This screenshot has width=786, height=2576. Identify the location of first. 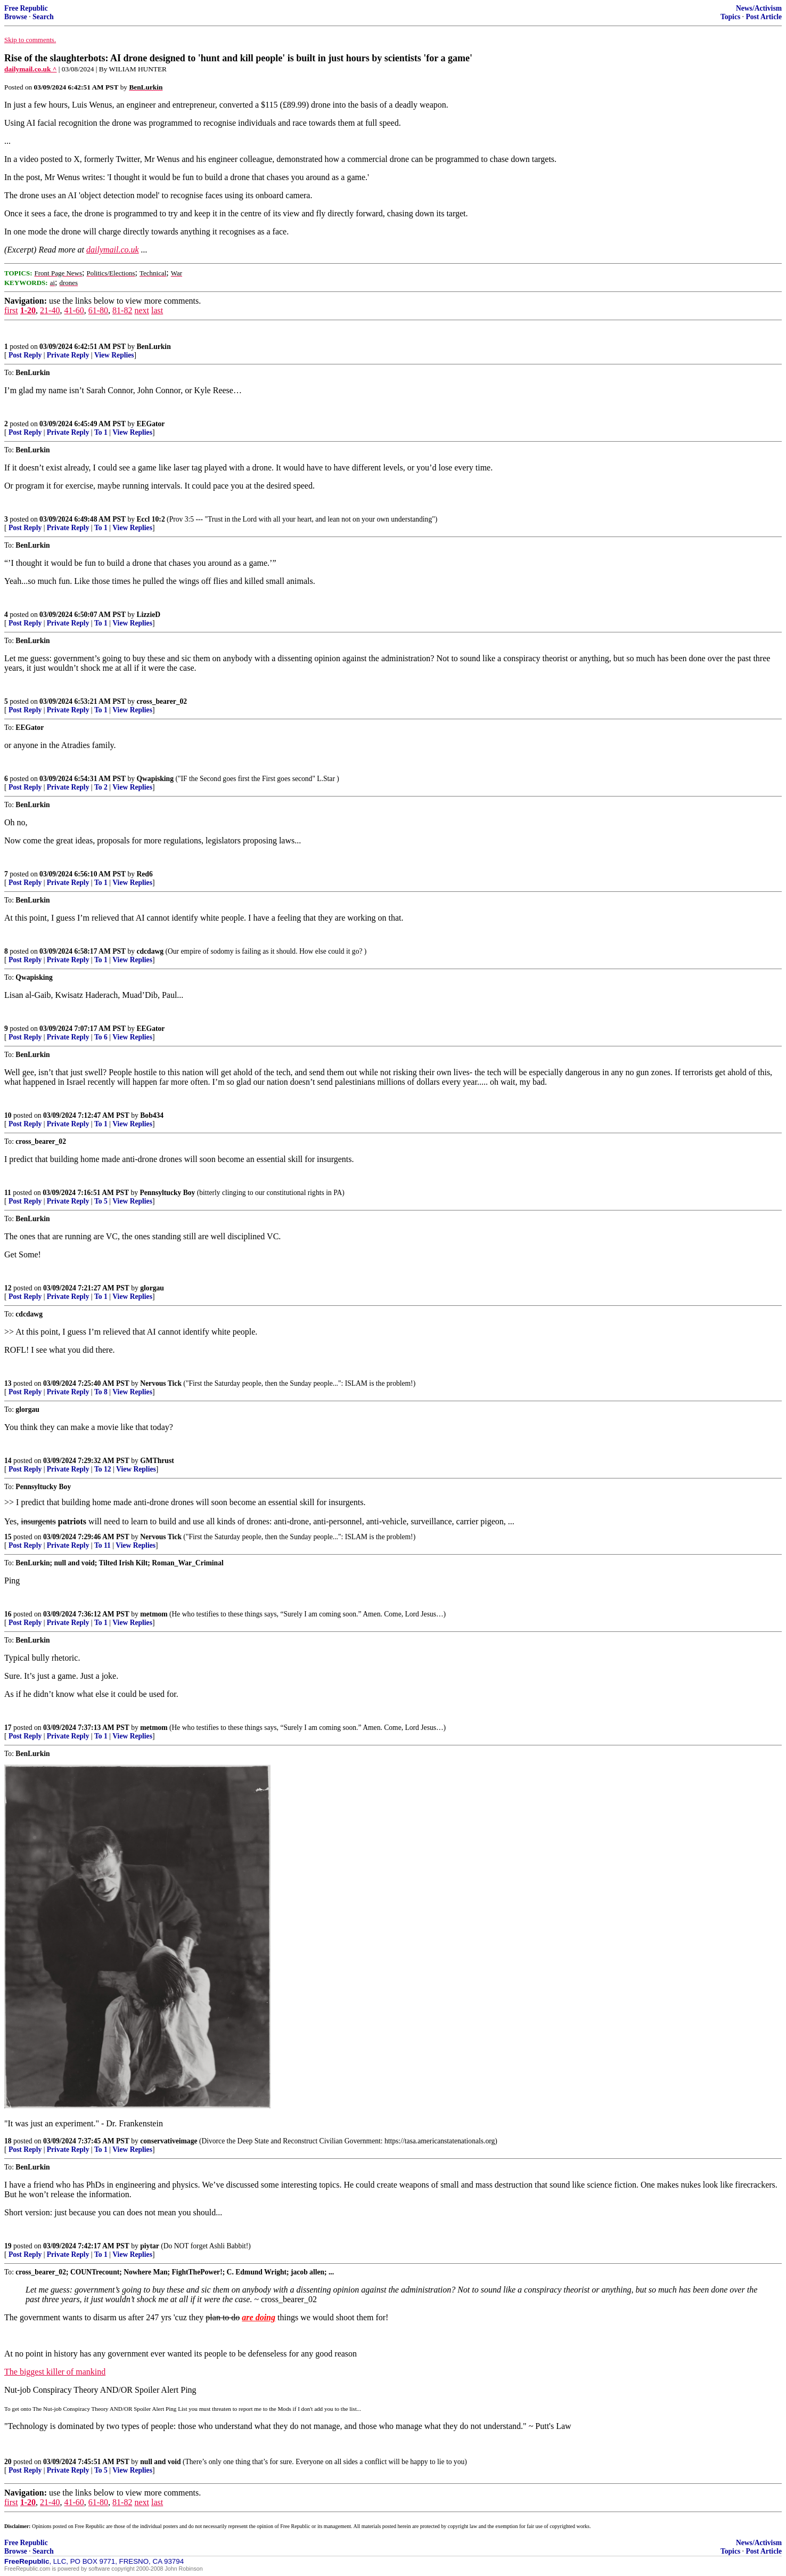
(11, 310).